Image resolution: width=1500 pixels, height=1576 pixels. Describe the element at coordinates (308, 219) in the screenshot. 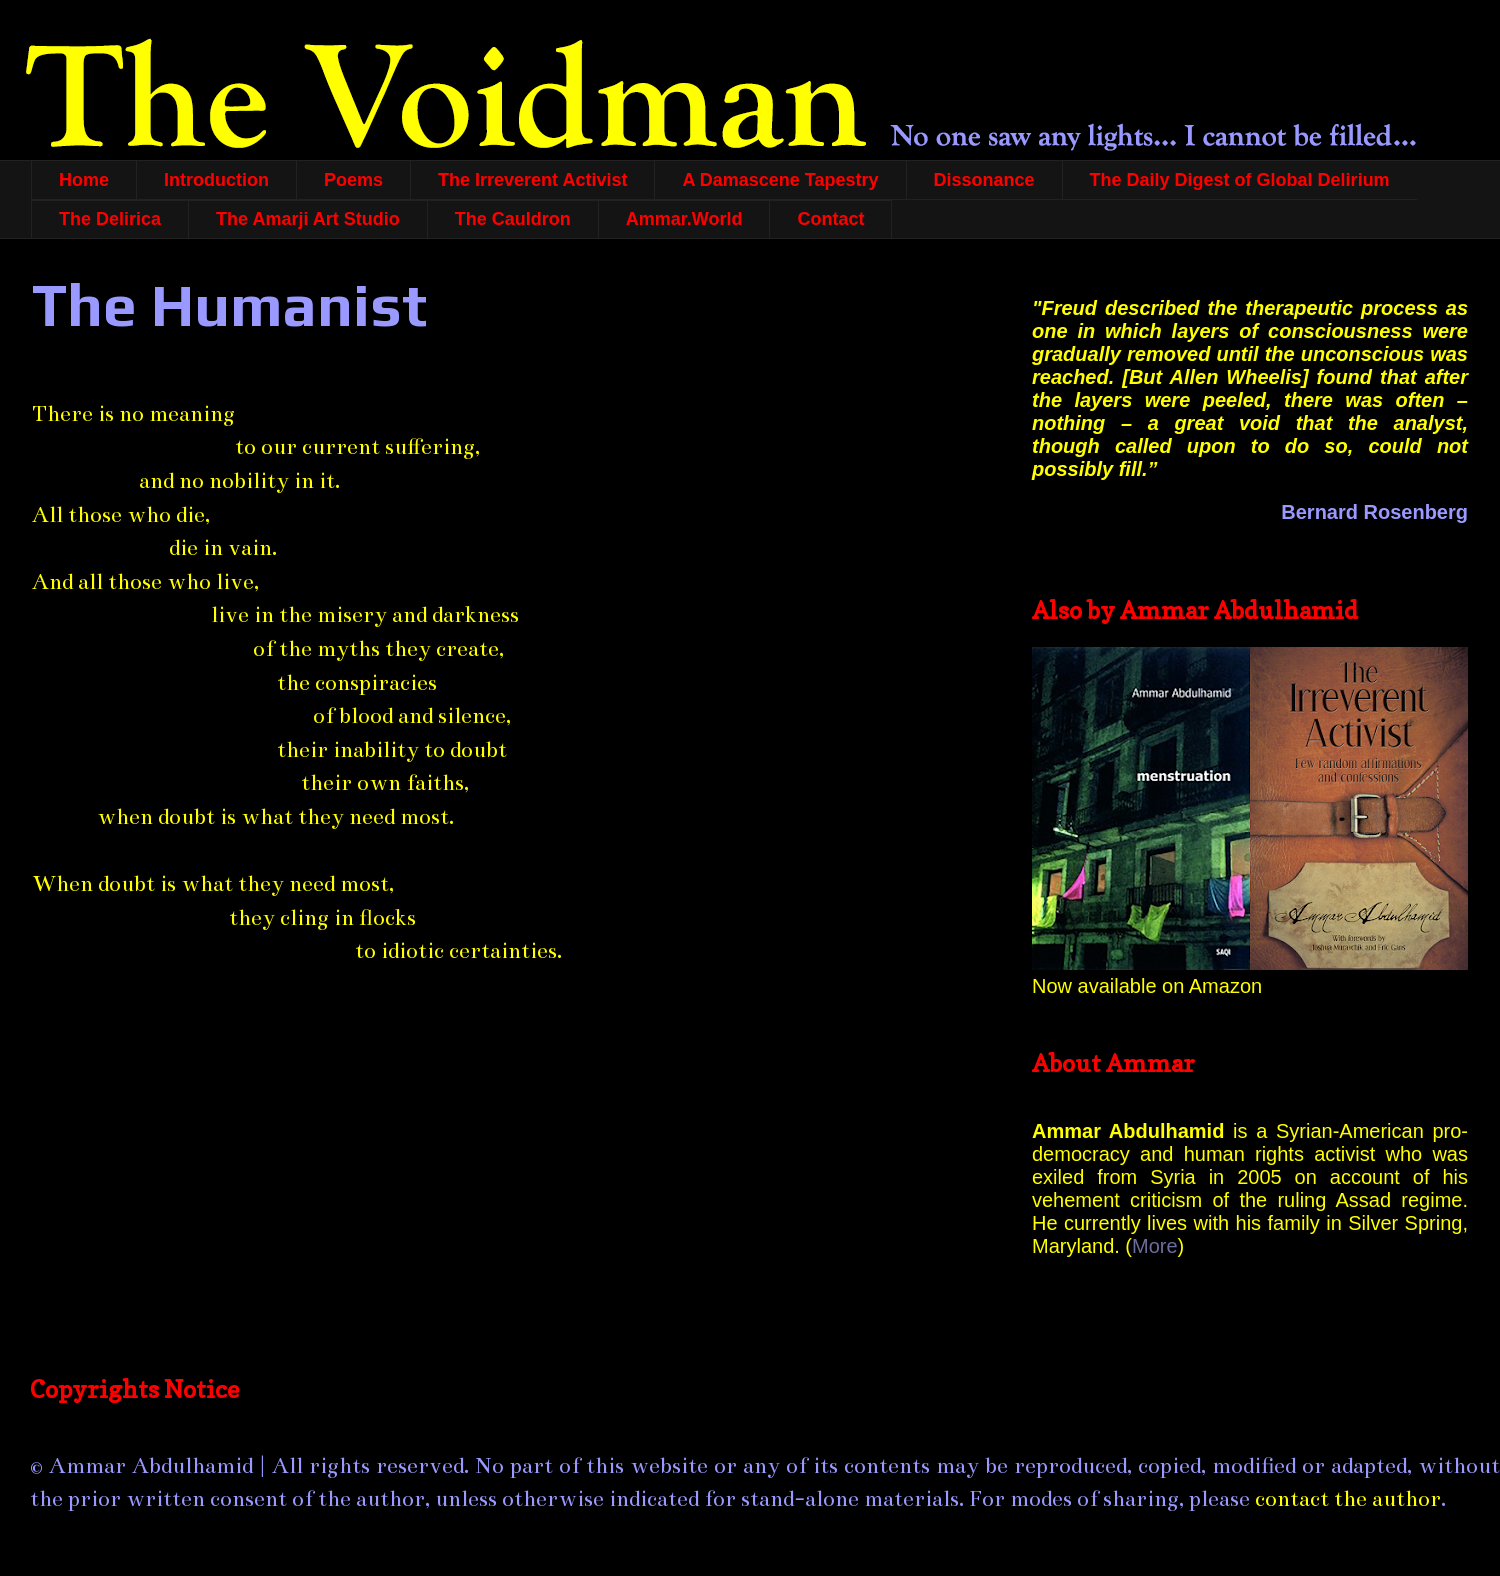

I see `The Amarji Art Studio` at that location.